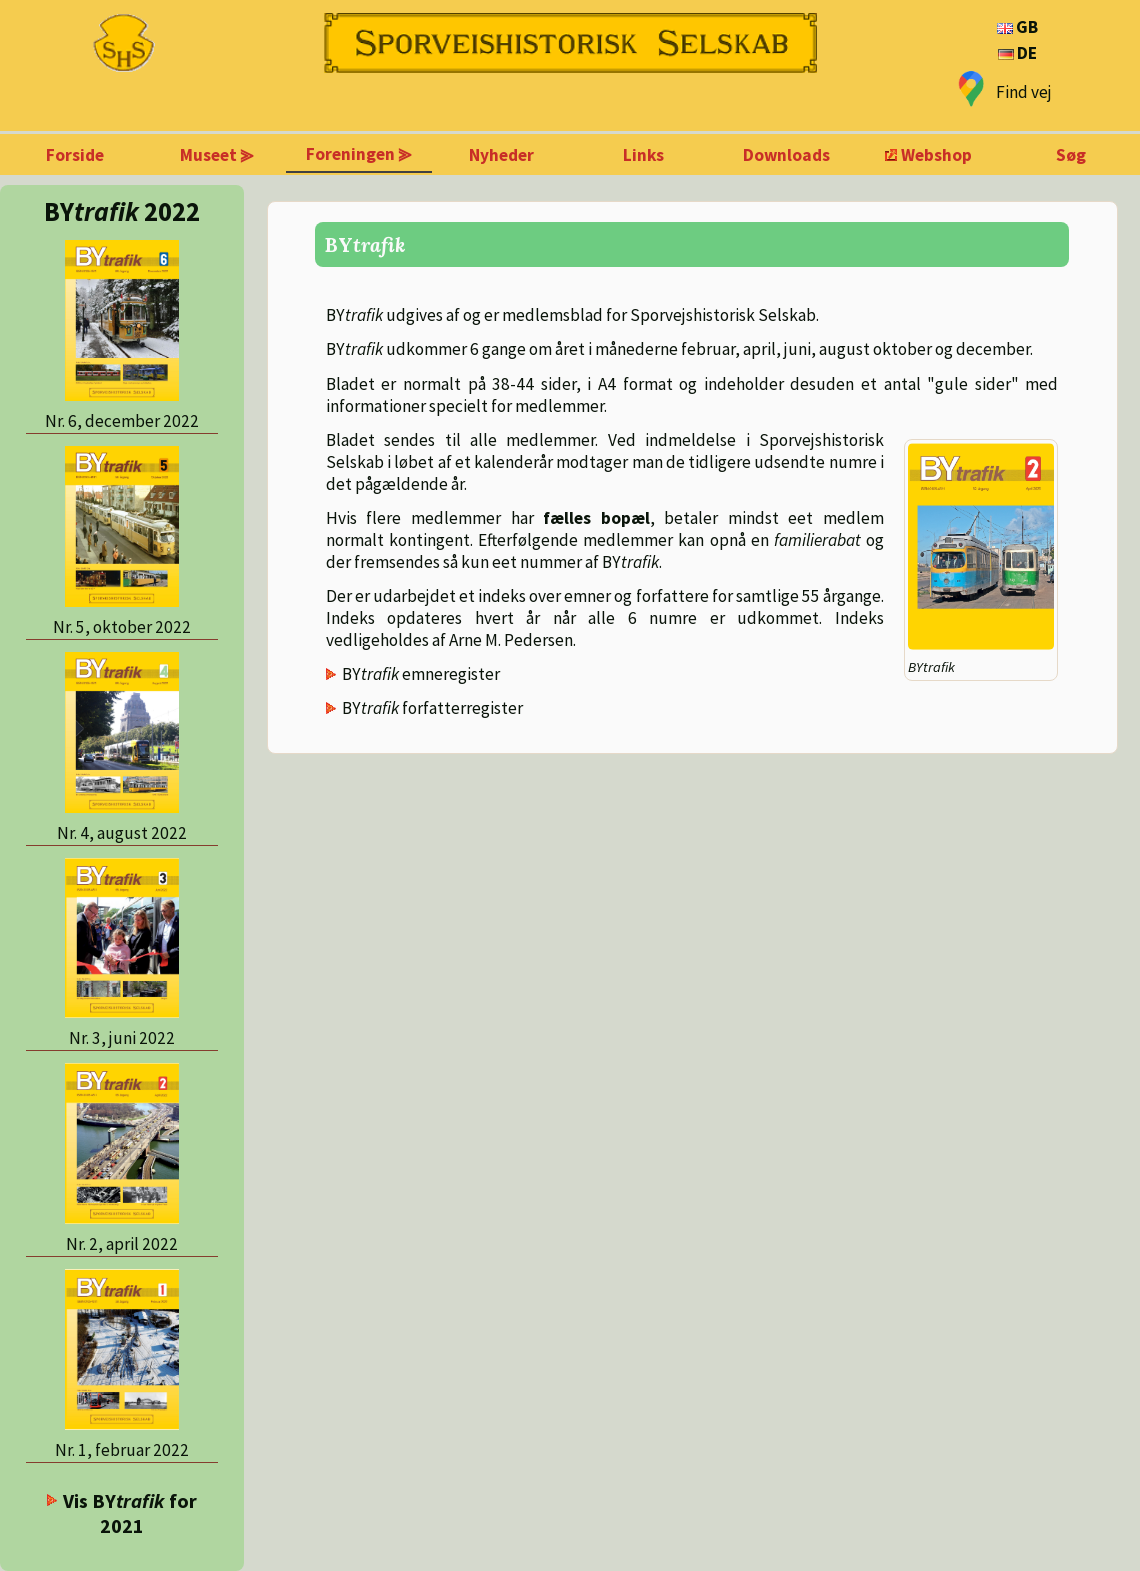  What do you see at coordinates (122, 627) in the screenshot?
I see `Nr. 5, oktober 2022` at bounding box center [122, 627].